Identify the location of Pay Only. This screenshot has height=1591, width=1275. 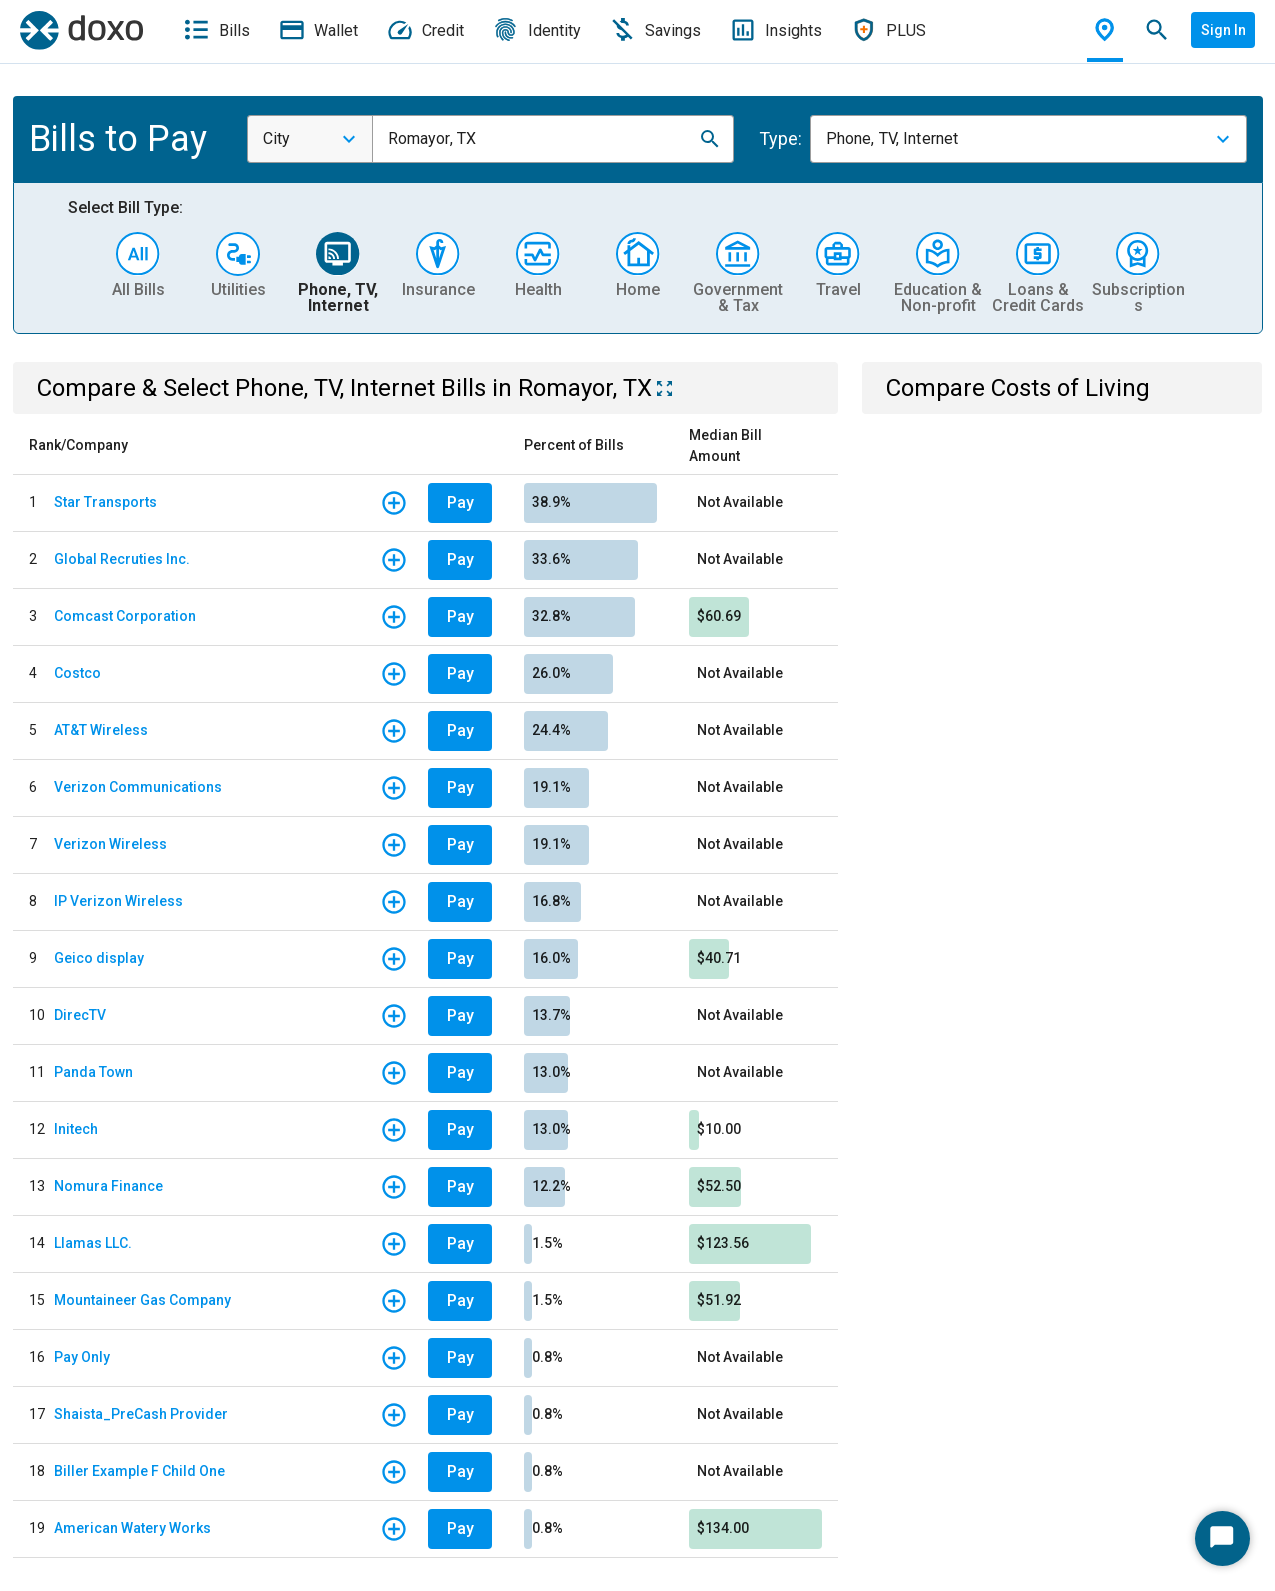
(82, 1357).